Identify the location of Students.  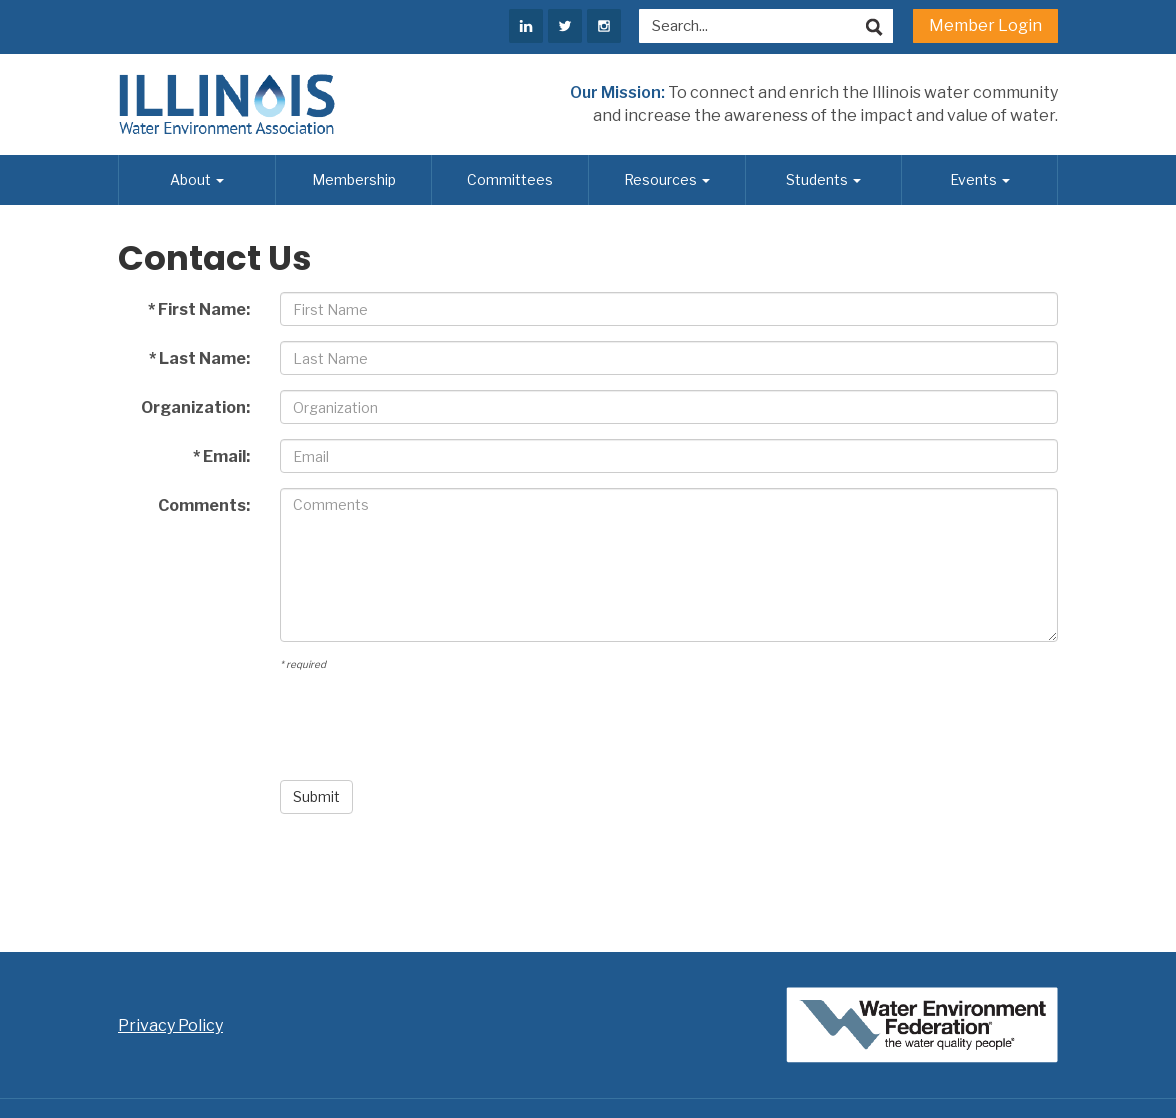
(823, 179).